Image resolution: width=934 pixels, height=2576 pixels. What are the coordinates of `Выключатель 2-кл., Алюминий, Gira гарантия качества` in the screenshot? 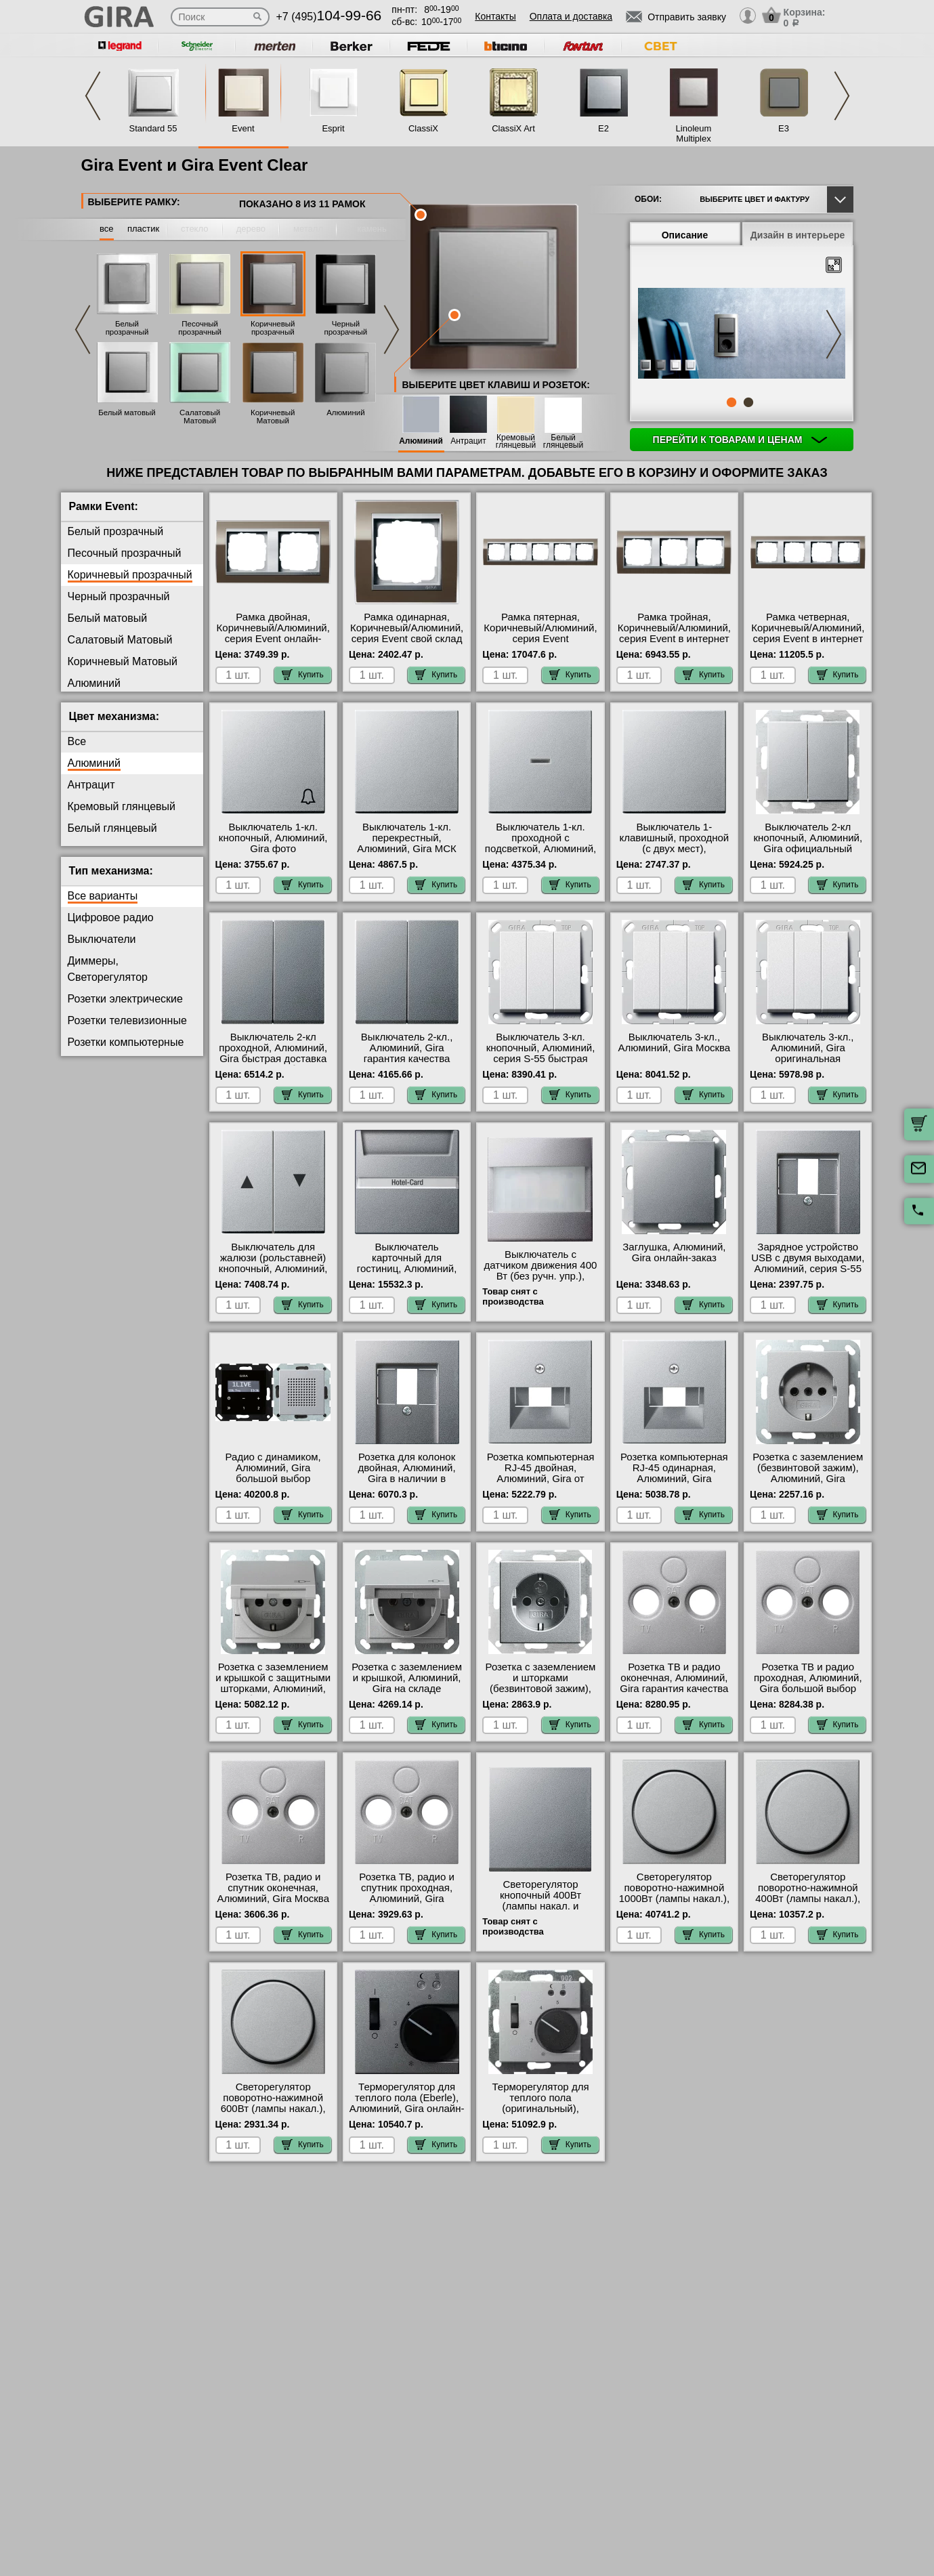 It's located at (406, 1048).